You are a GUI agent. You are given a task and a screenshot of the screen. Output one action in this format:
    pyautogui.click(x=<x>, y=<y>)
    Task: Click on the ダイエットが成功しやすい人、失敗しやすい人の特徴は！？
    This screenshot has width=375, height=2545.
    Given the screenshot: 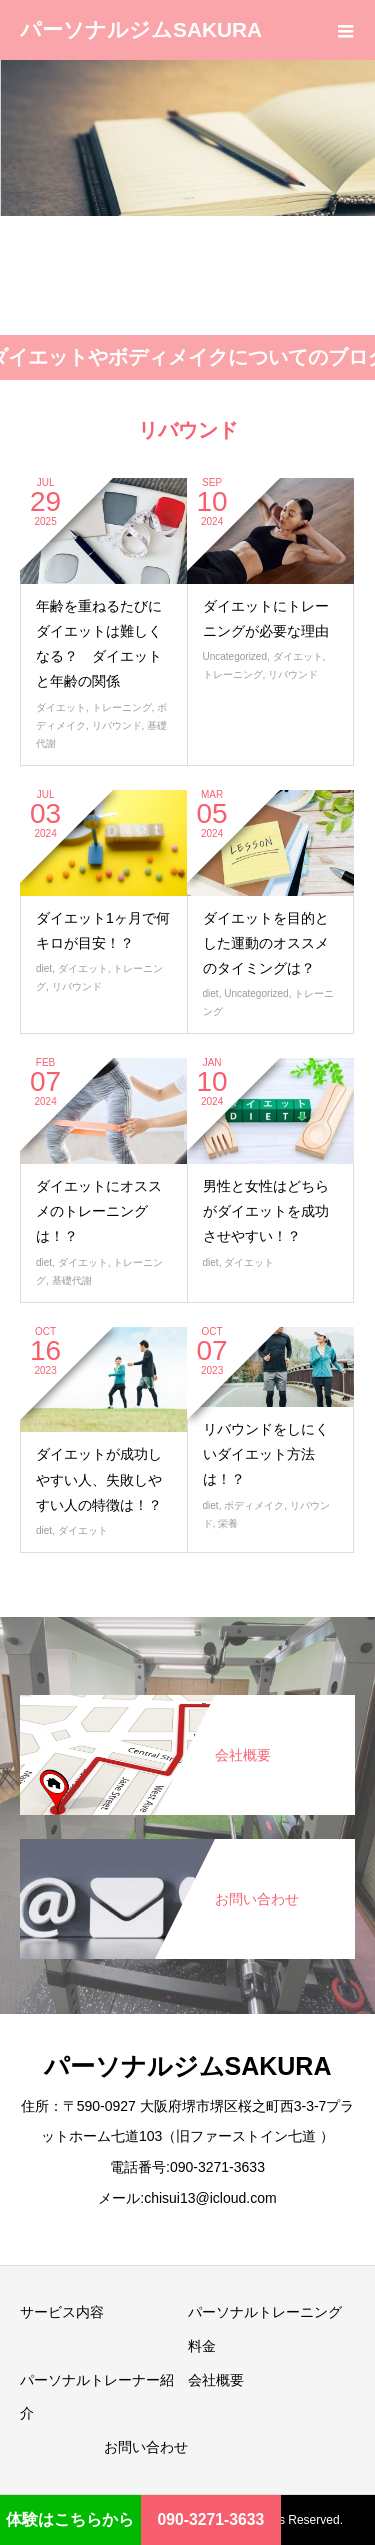 What is the action you would take?
    pyautogui.click(x=99, y=1479)
    